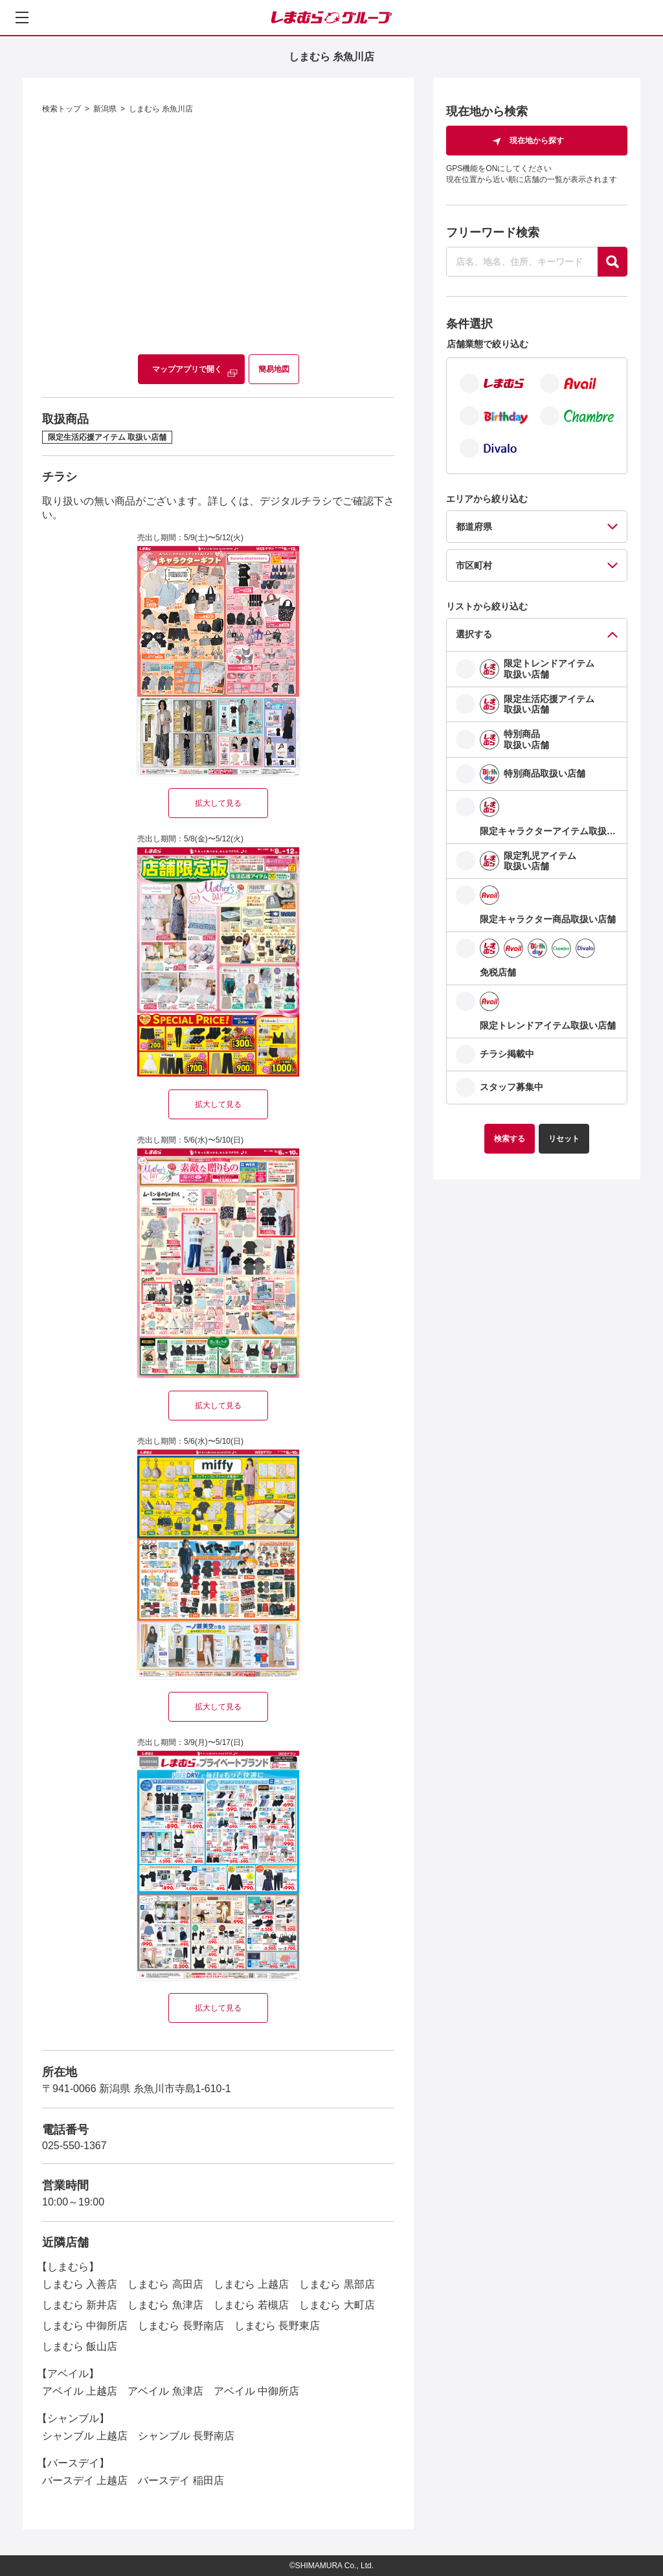 Image resolution: width=663 pixels, height=2576 pixels. What do you see at coordinates (85, 2480) in the screenshot?
I see `バースデイ 上越店` at bounding box center [85, 2480].